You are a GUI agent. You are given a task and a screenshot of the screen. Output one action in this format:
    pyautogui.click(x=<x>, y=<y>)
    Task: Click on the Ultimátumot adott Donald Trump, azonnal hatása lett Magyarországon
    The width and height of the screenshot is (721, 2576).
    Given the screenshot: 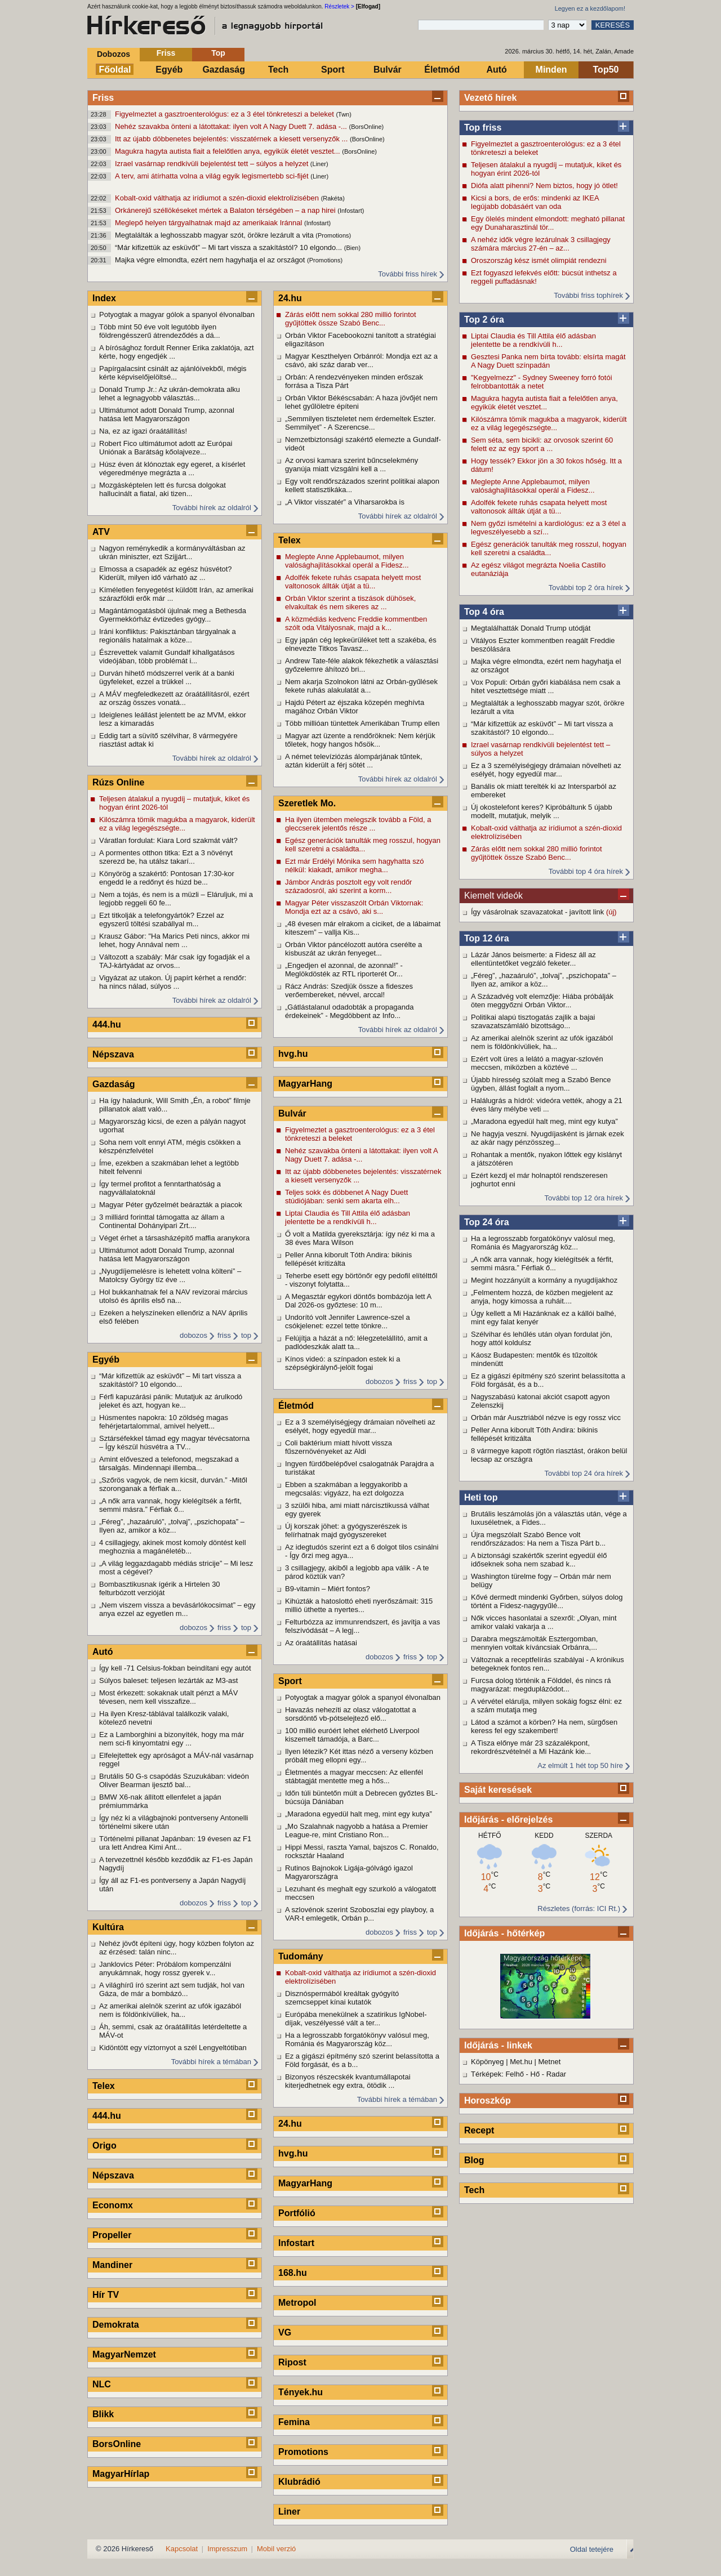 What is the action you would take?
    pyautogui.click(x=166, y=414)
    